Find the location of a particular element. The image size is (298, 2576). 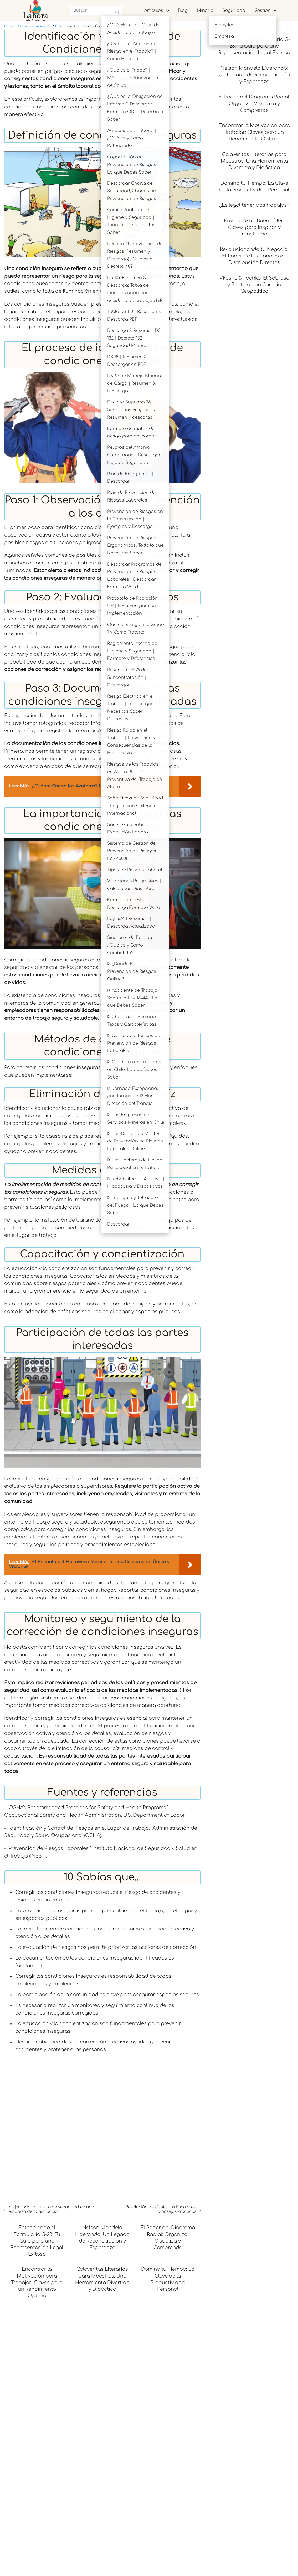

Blog is located at coordinates (183, 10).